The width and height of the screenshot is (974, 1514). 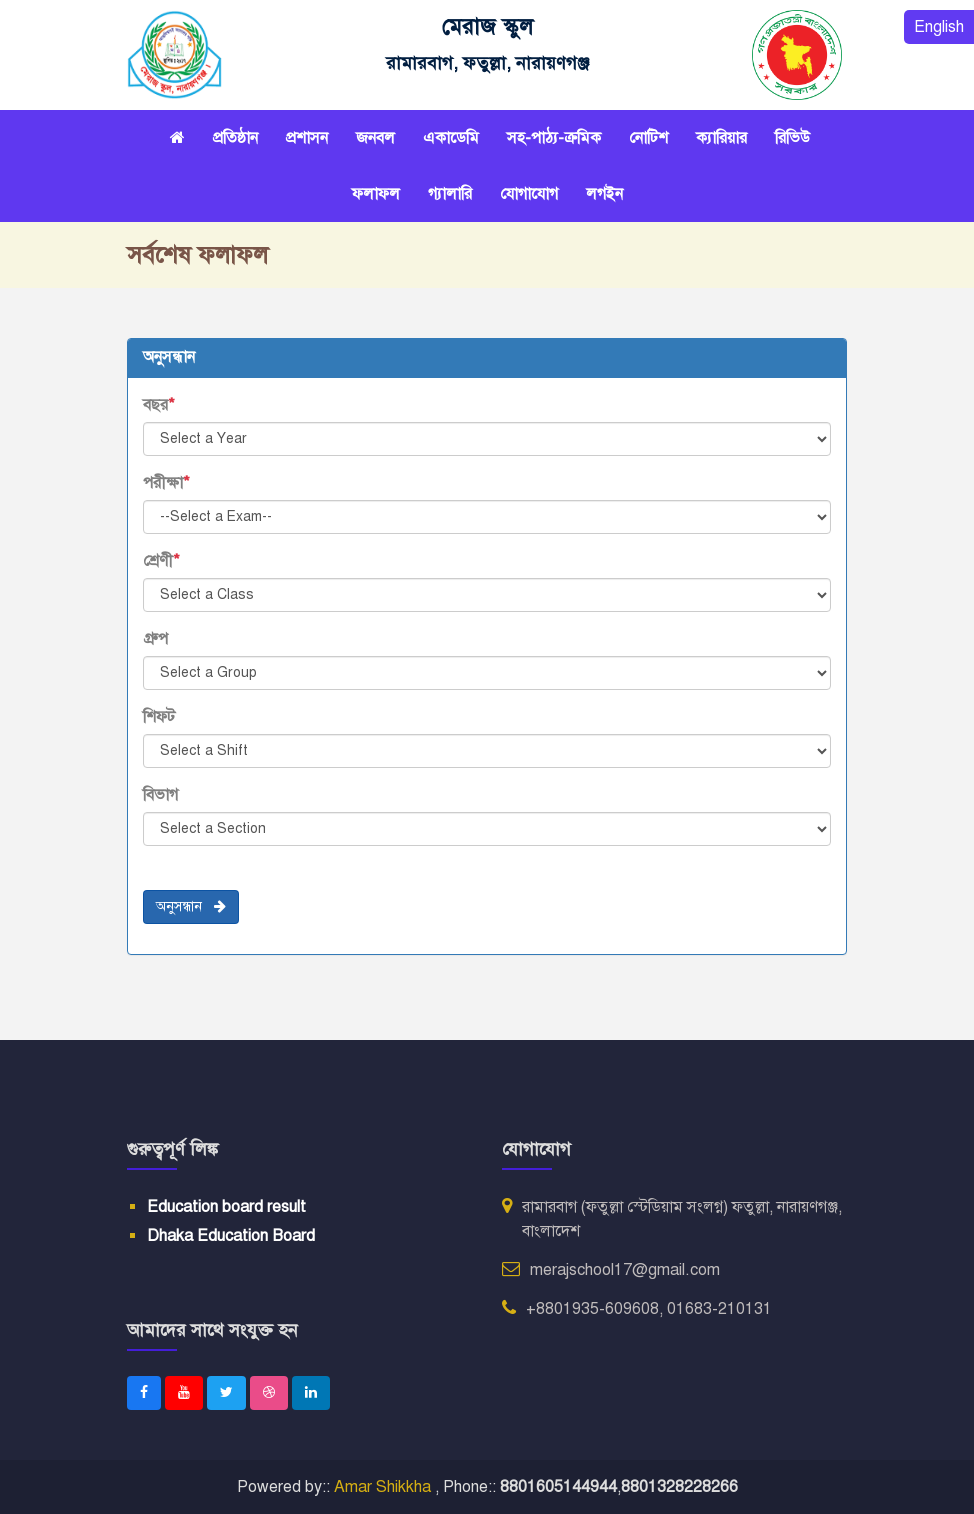 I want to click on সহ-পাঠ্য-ক্রমিক, so click(x=554, y=138).